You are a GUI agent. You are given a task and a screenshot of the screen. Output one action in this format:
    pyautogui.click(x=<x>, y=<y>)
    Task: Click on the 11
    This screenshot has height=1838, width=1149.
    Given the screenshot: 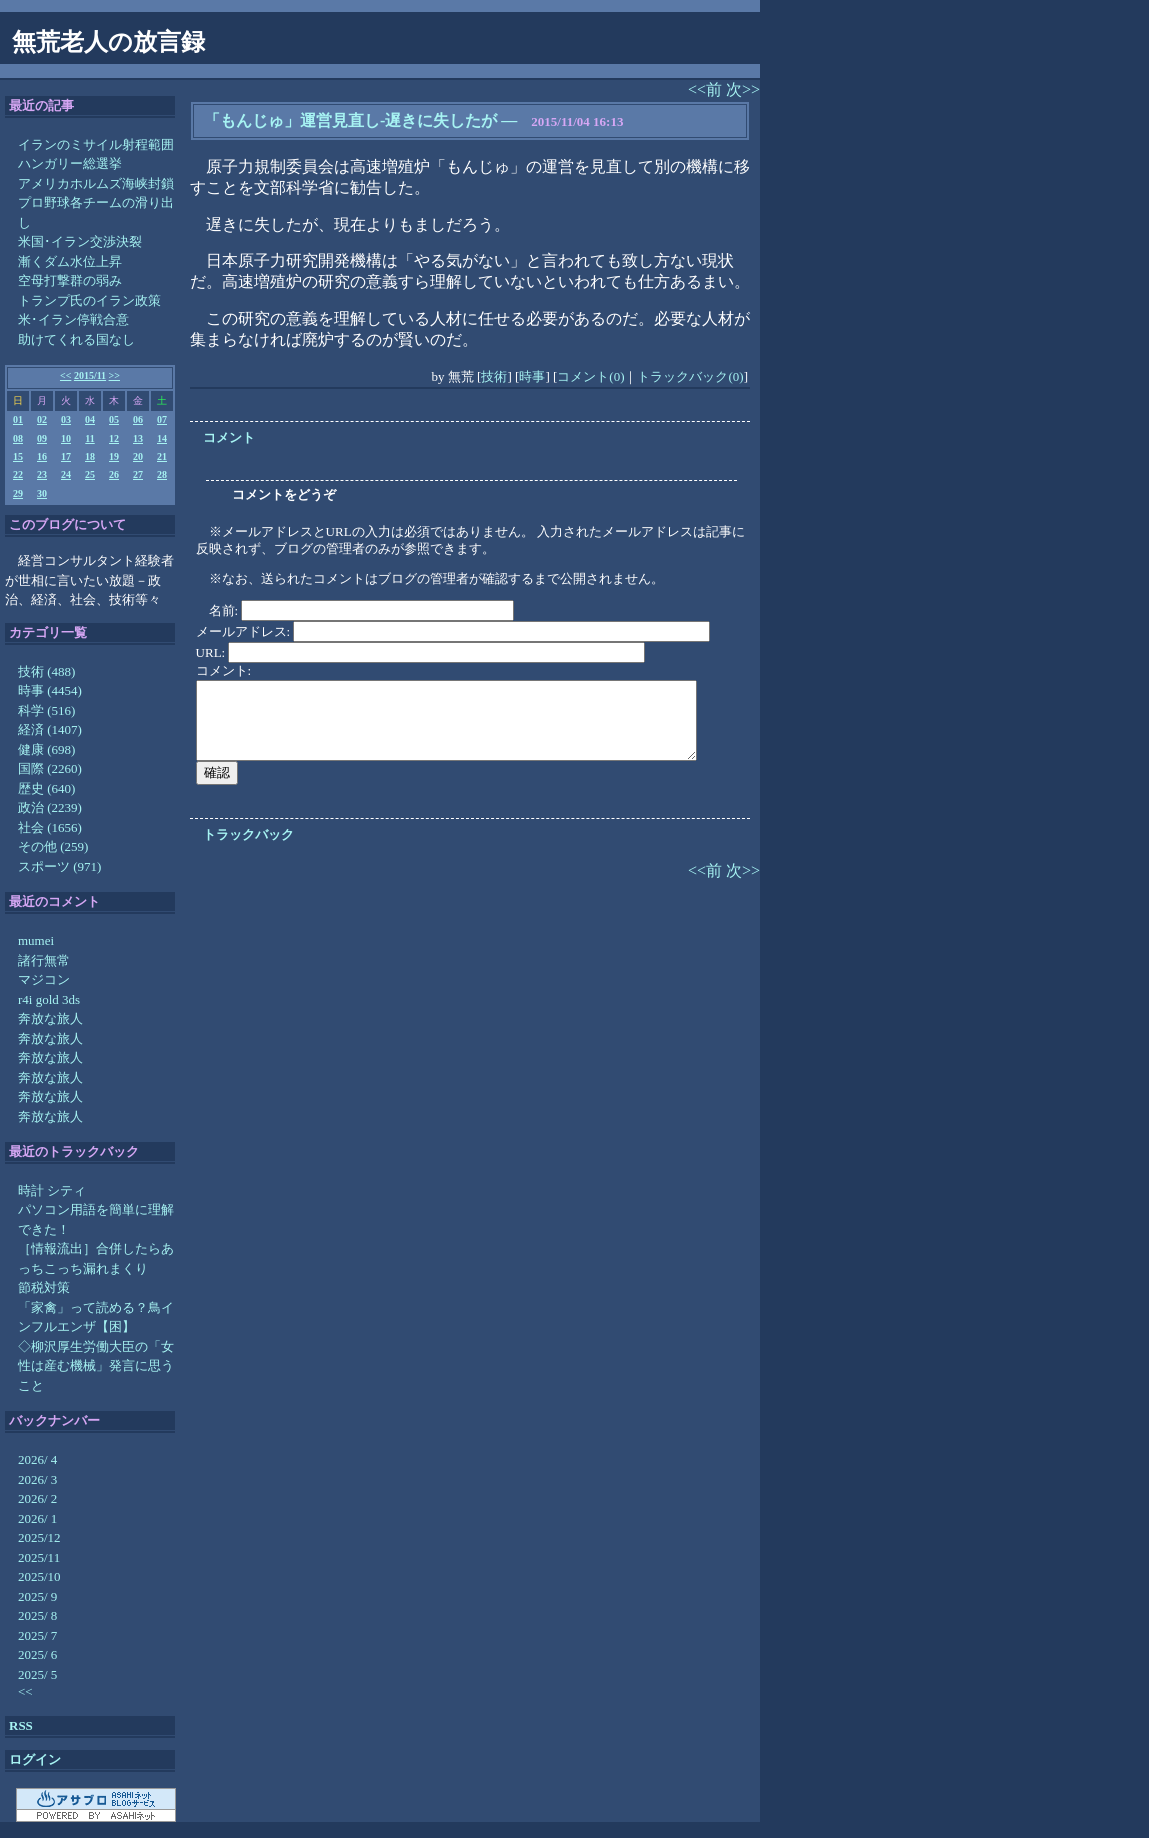 What is the action you would take?
    pyautogui.click(x=89, y=438)
    